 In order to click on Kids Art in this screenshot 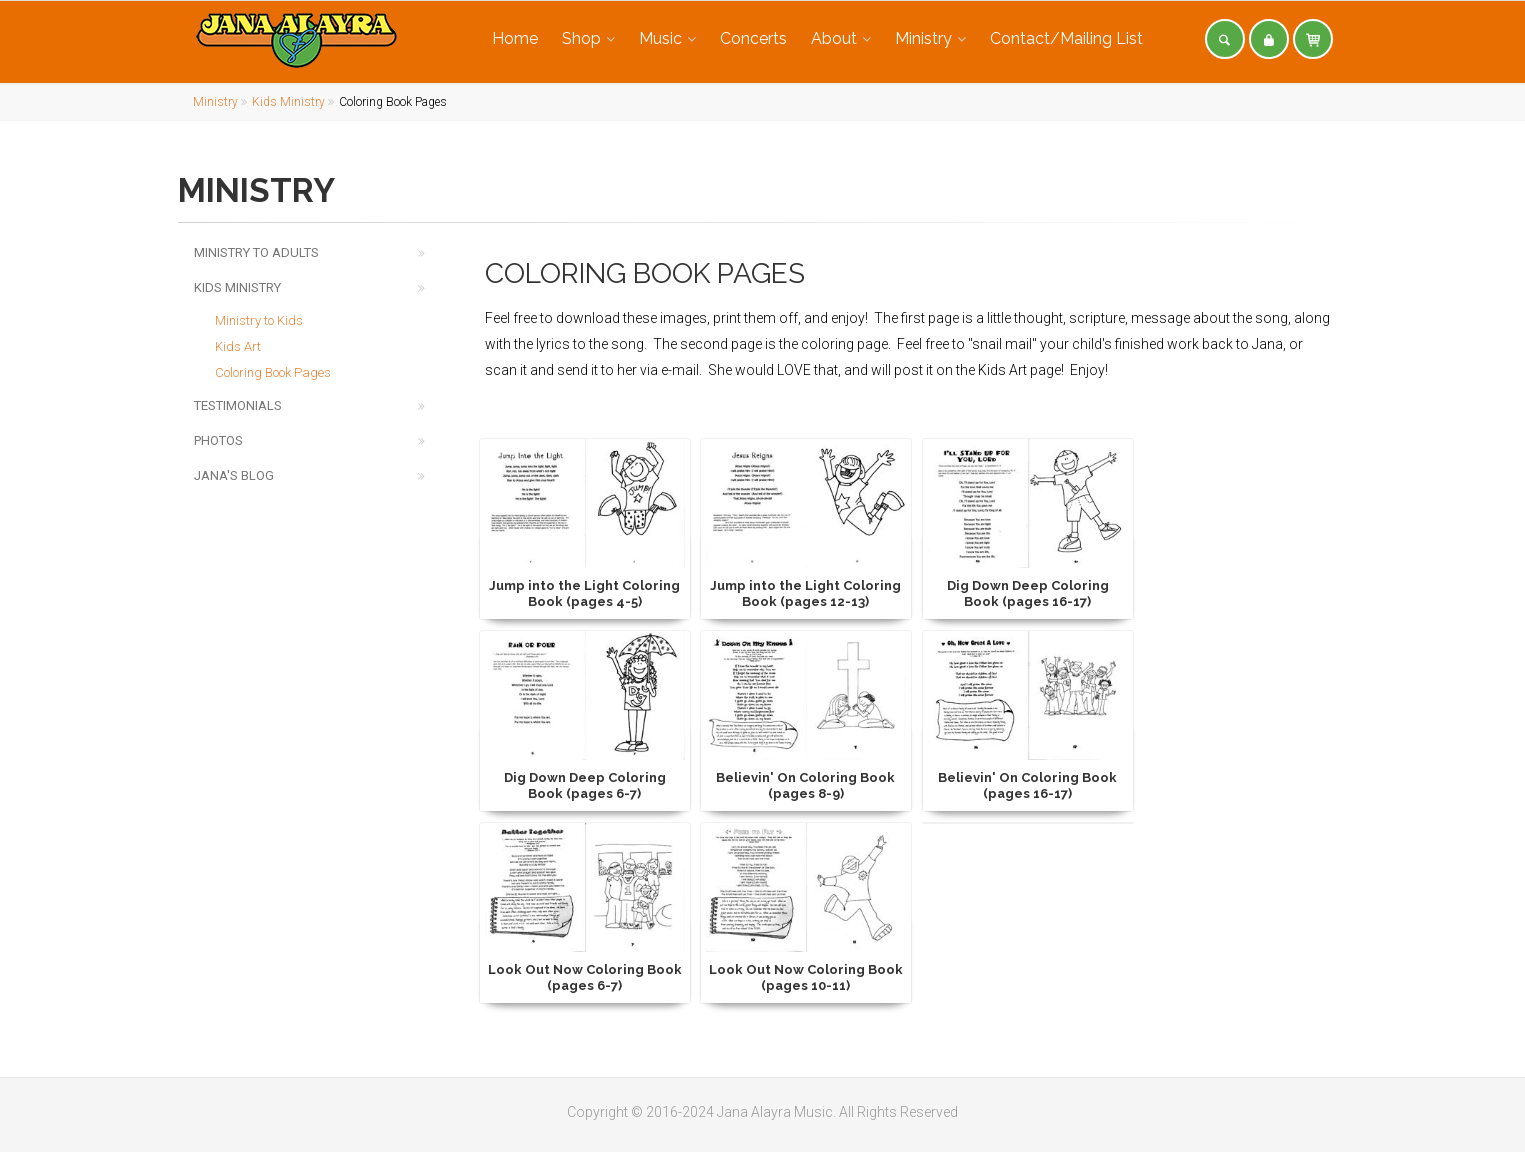, I will do `click(238, 346)`.